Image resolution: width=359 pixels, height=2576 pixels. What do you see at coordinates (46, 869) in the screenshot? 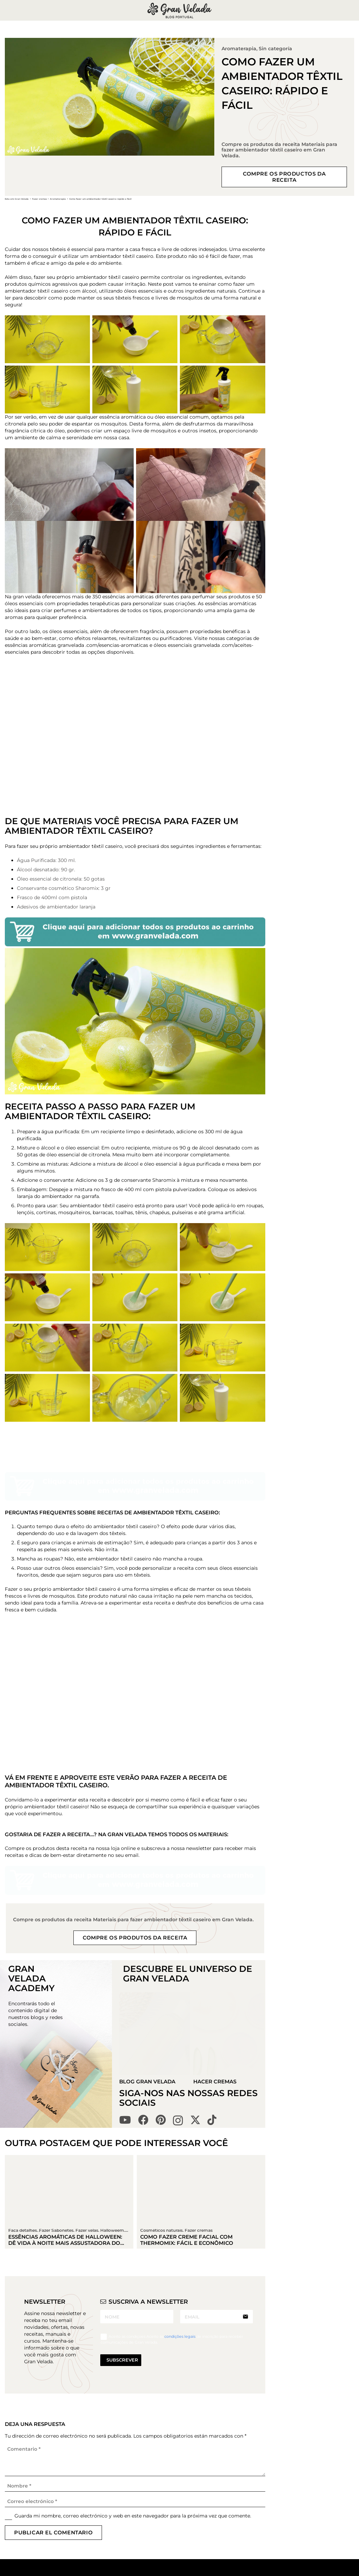
I see `Álcool desnatado: 90 gr.` at bounding box center [46, 869].